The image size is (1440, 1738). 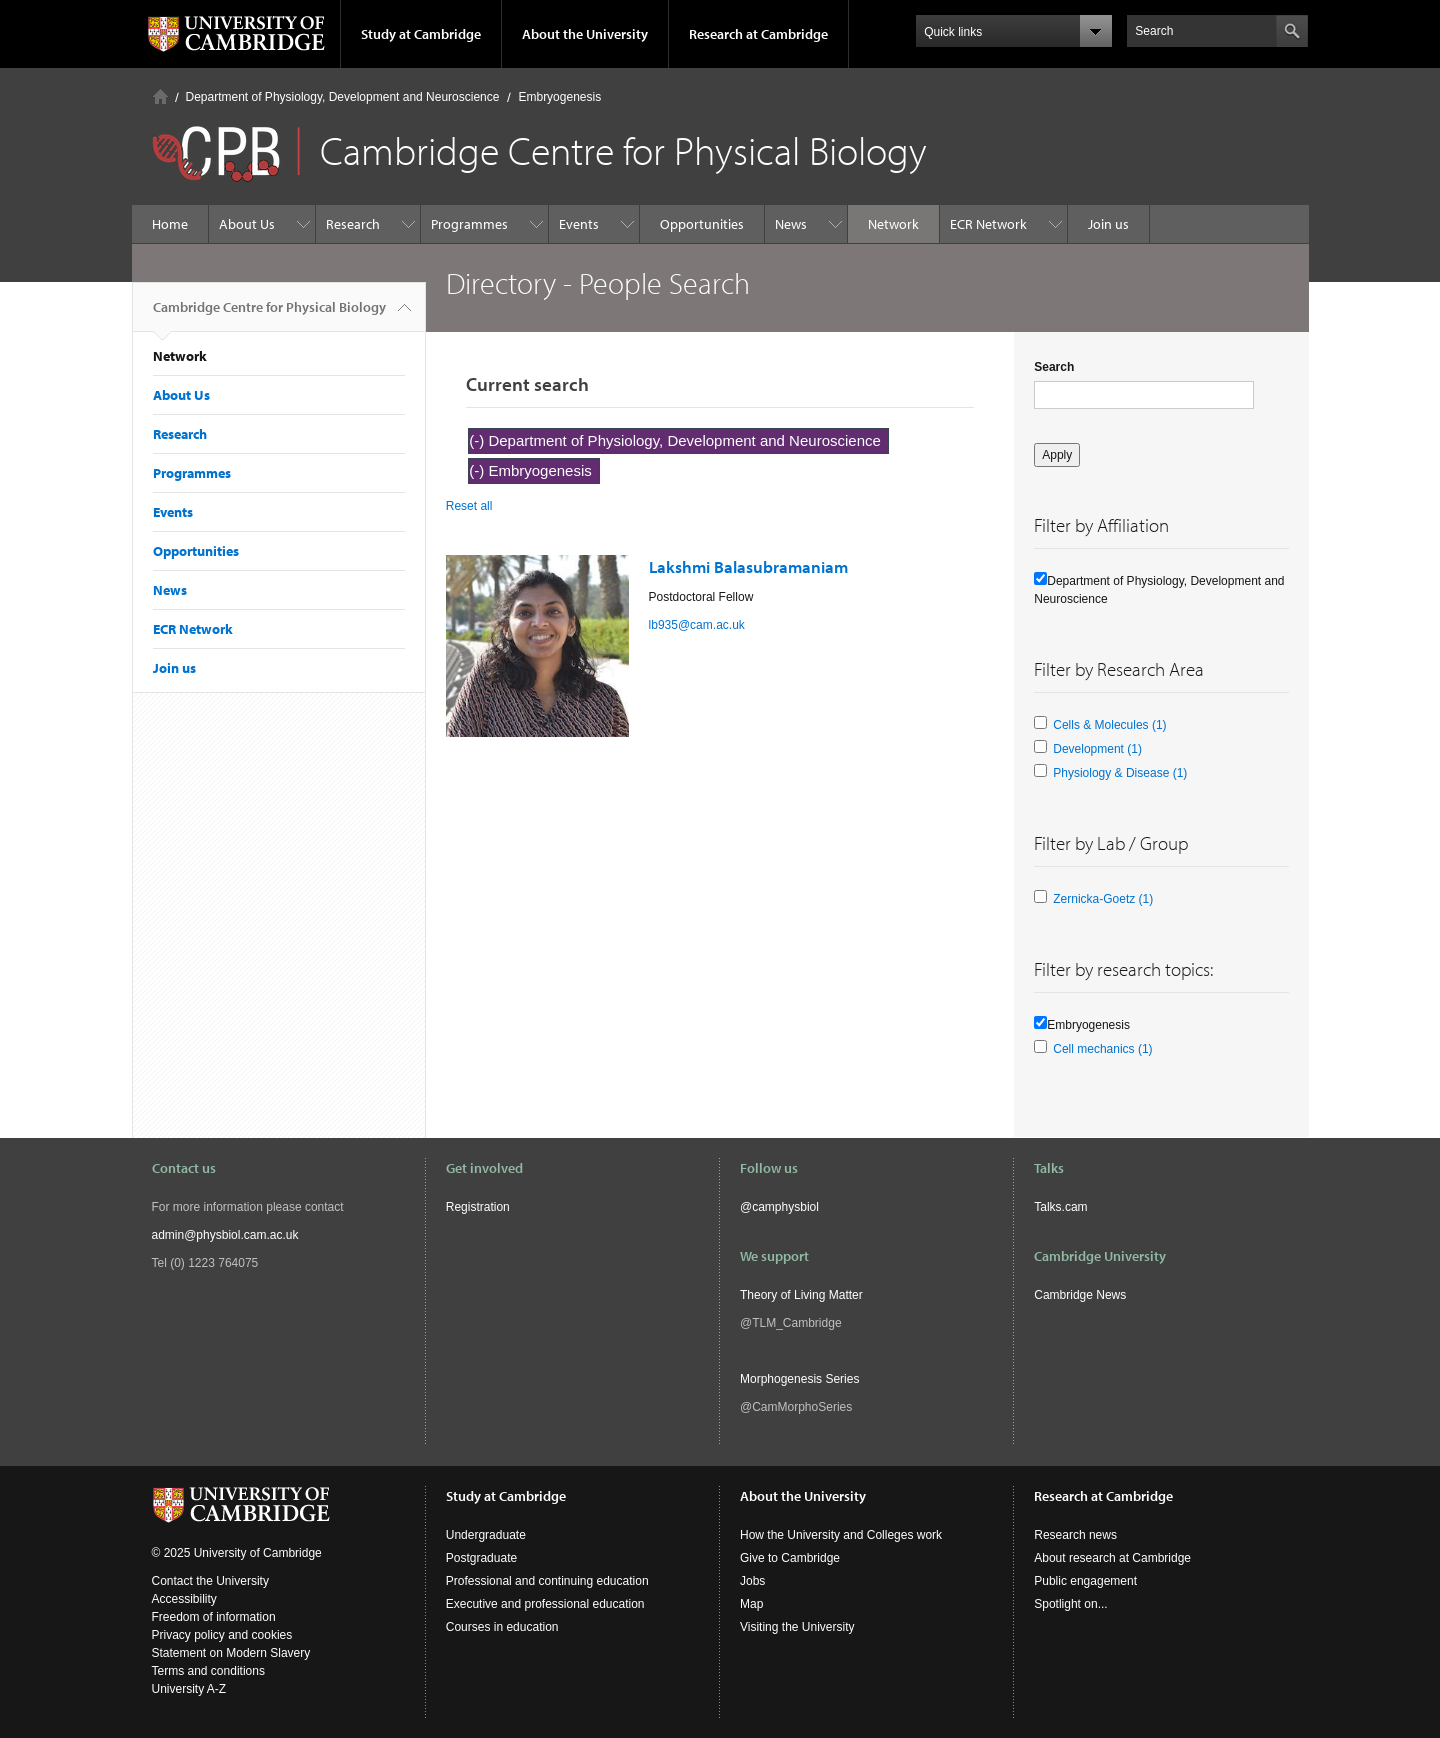 What do you see at coordinates (481, 1558) in the screenshot?
I see `Postgraduate` at bounding box center [481, 1558].